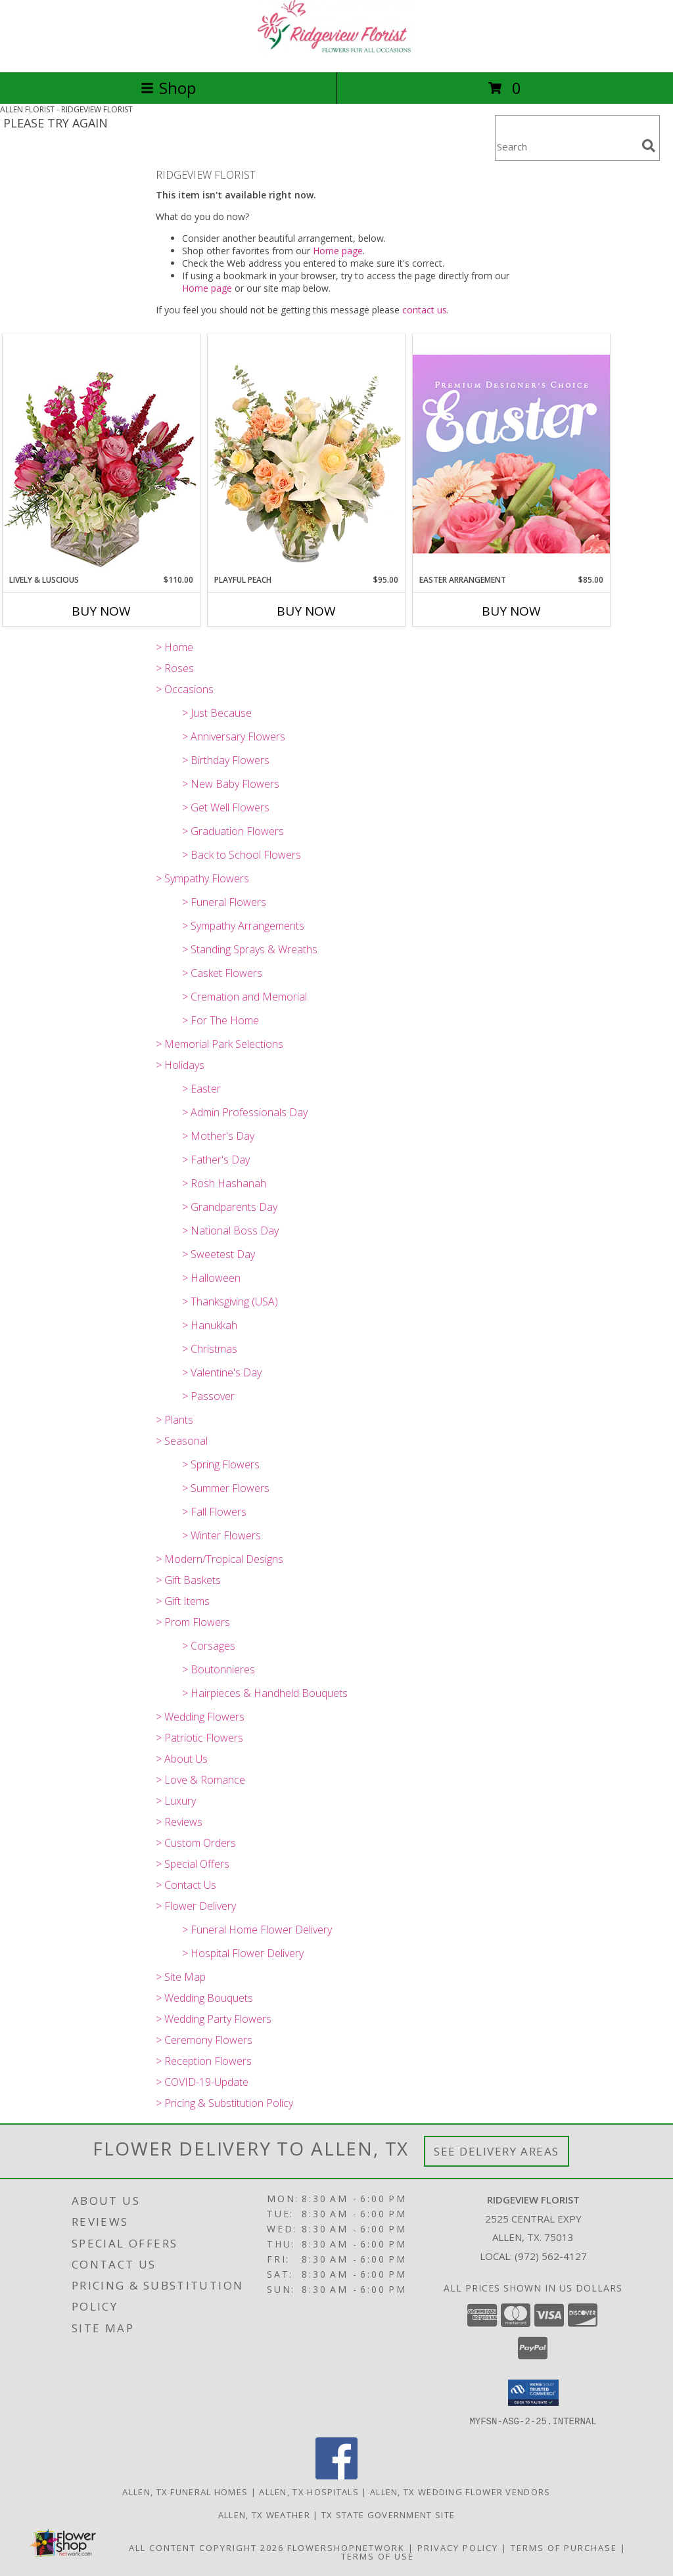  Describe the element at coordinates (564, 2547) in the screenshot. I see `Terms of Purchase [Open Terms of Purchase in new window]` at that location.